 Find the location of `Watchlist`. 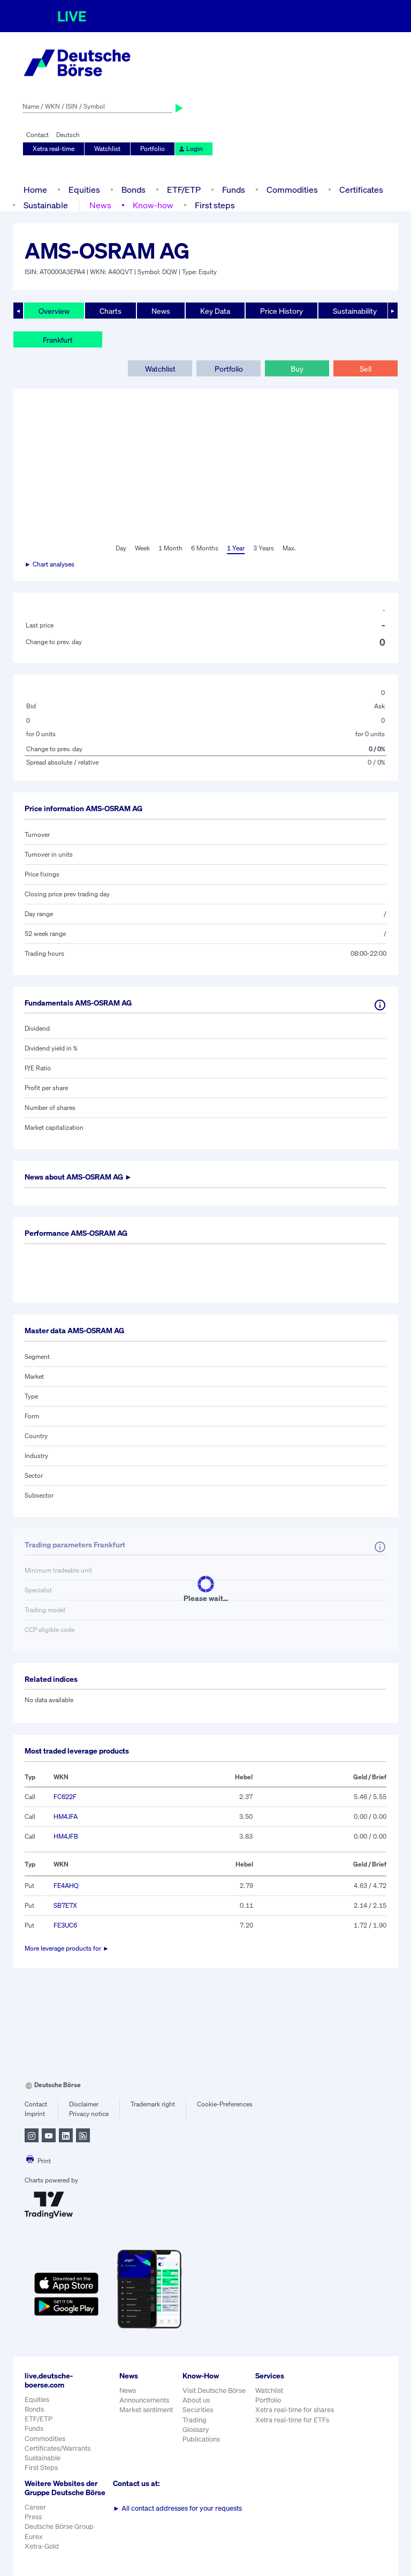

Watchlist is located at coordinates (107, 149).